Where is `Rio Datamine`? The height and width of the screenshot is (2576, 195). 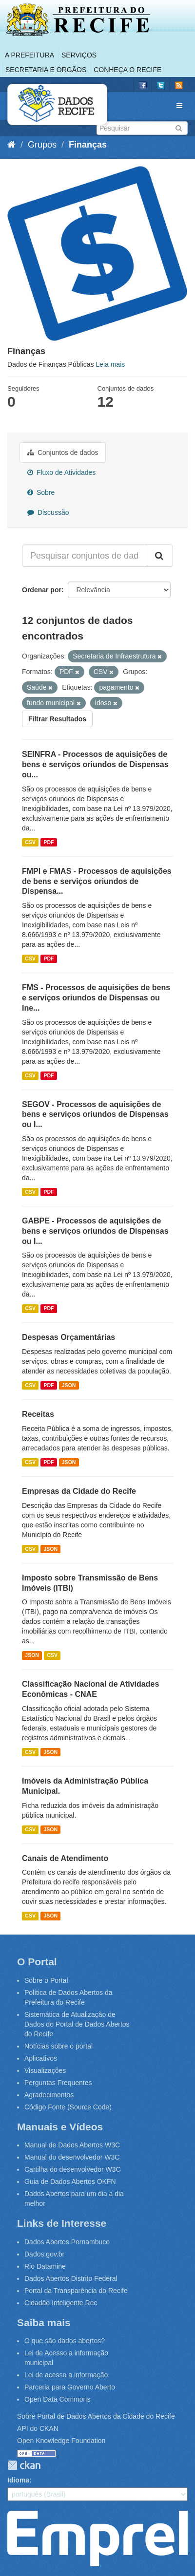 Rio Datamine is located at coordinates (45, 2266).